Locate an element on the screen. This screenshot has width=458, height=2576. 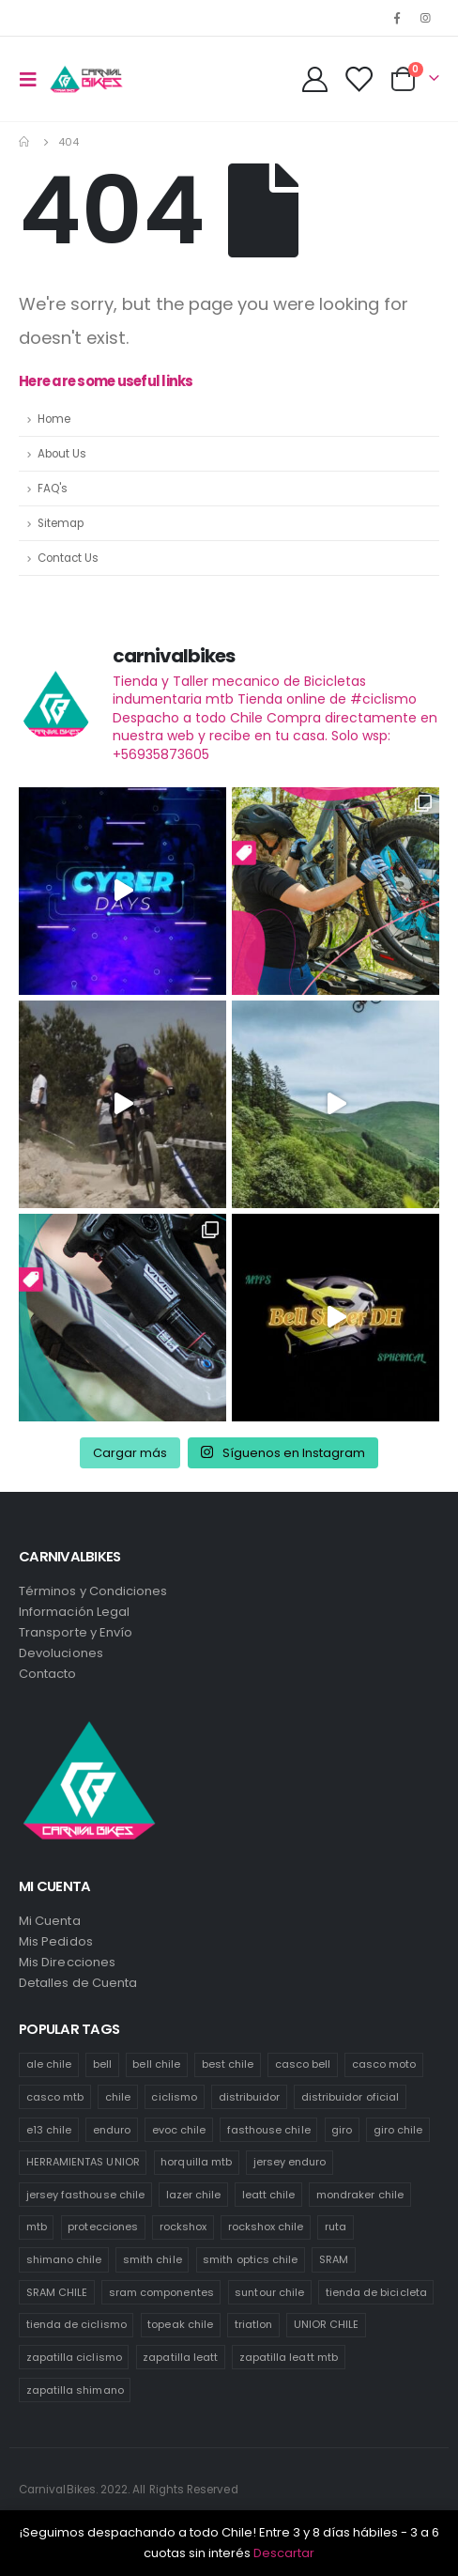
Sitemap is located at coordinates (61, 523).